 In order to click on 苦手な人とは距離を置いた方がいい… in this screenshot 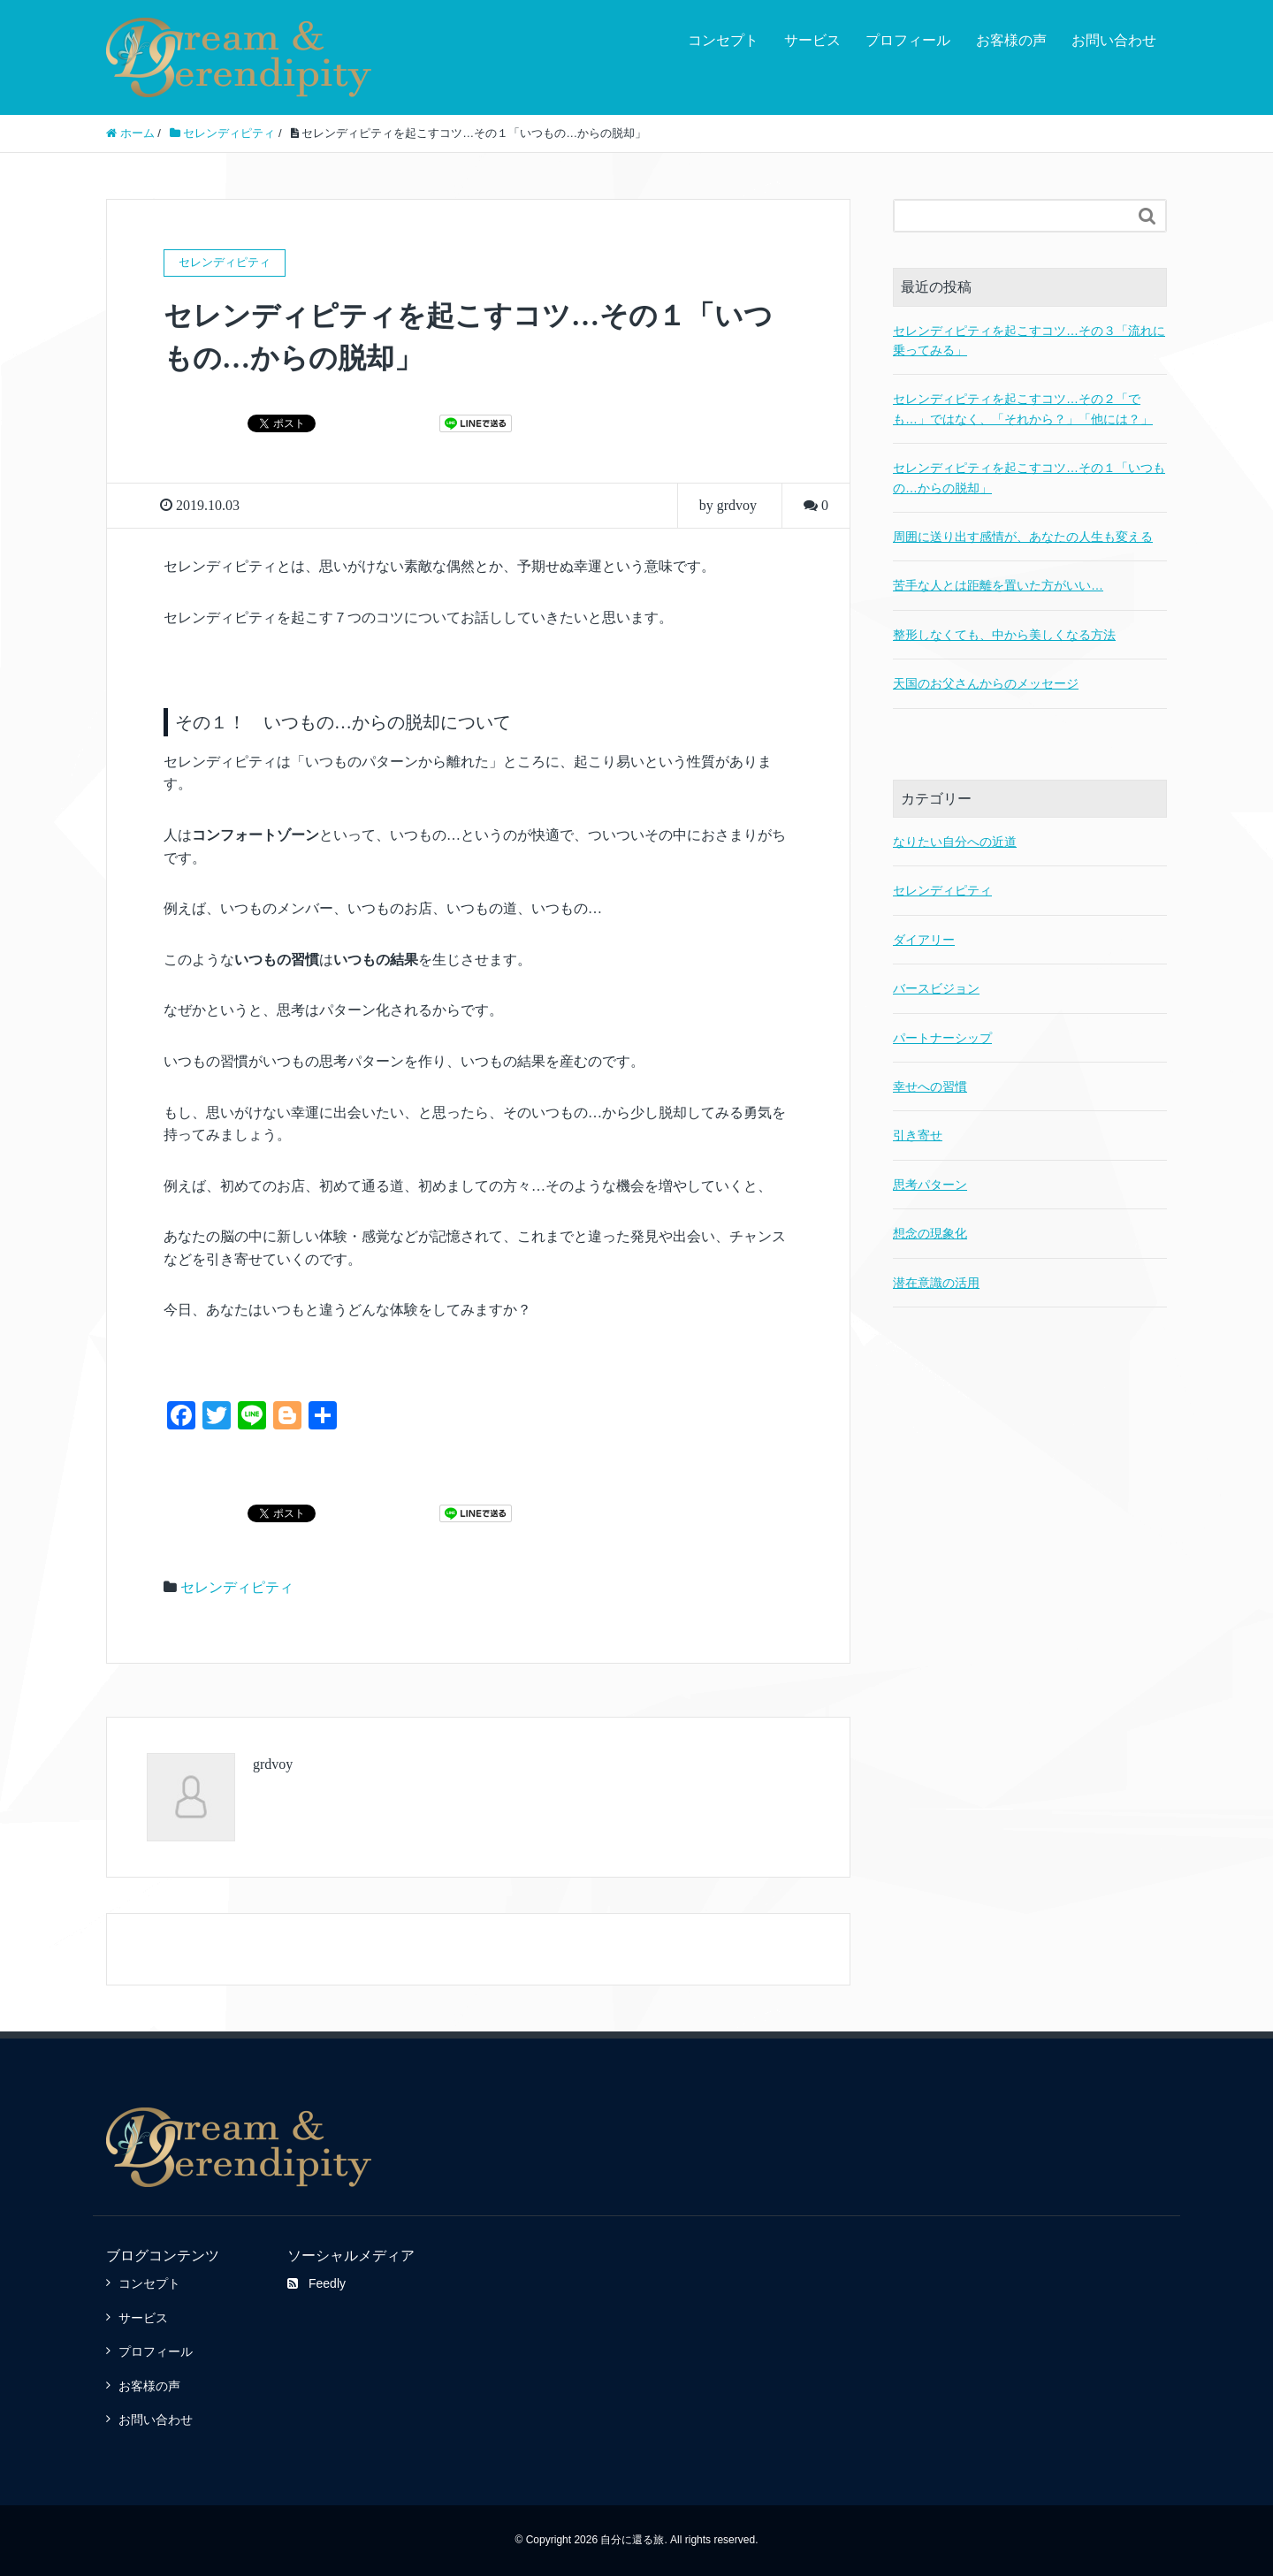, I will do `click(998, 585)`.